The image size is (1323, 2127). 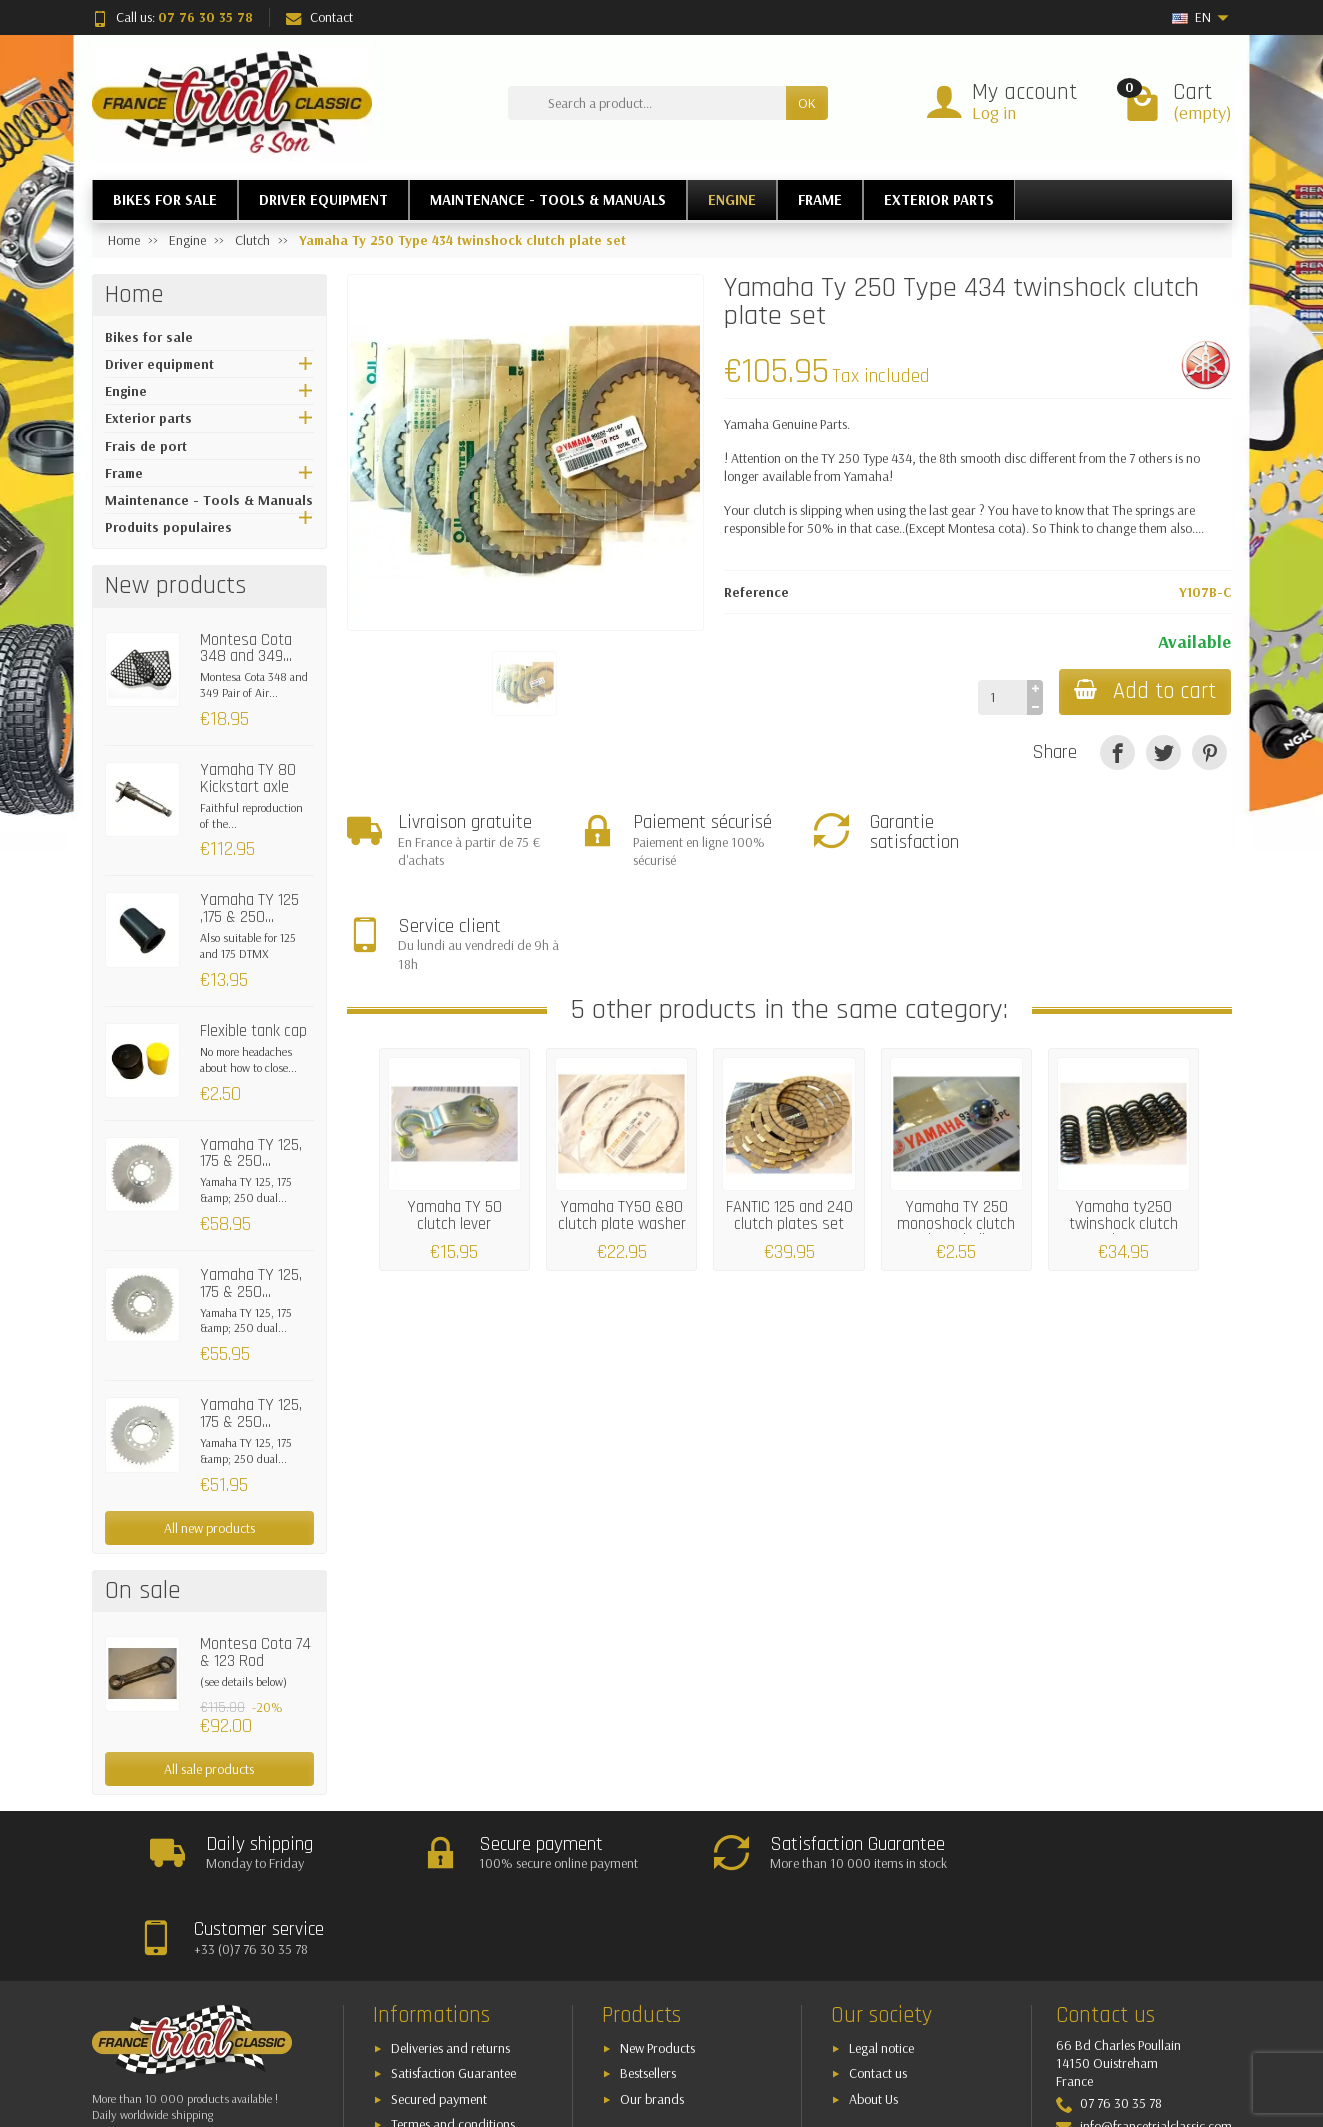 I want to click on [Pinterest], so click(x=1209, y=752).